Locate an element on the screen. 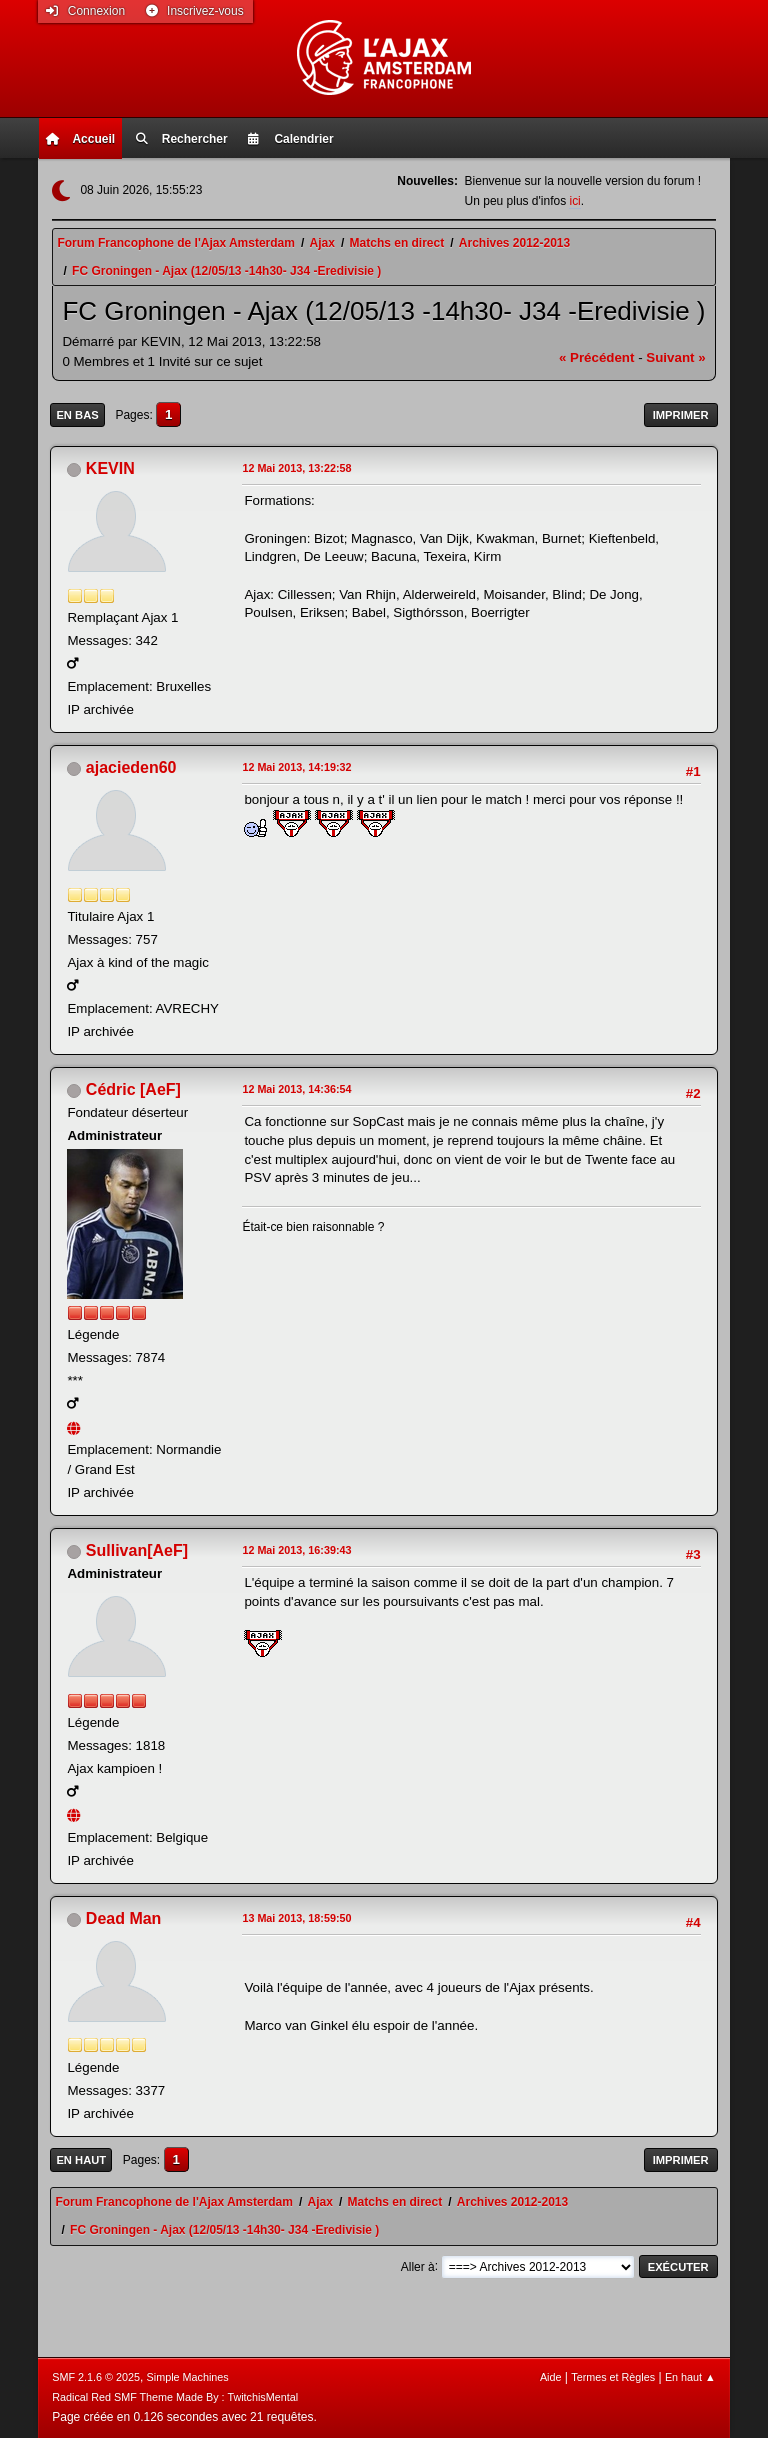 The image size is (768, 2438). Termes et Règles is located at coordinates (613, 2377).